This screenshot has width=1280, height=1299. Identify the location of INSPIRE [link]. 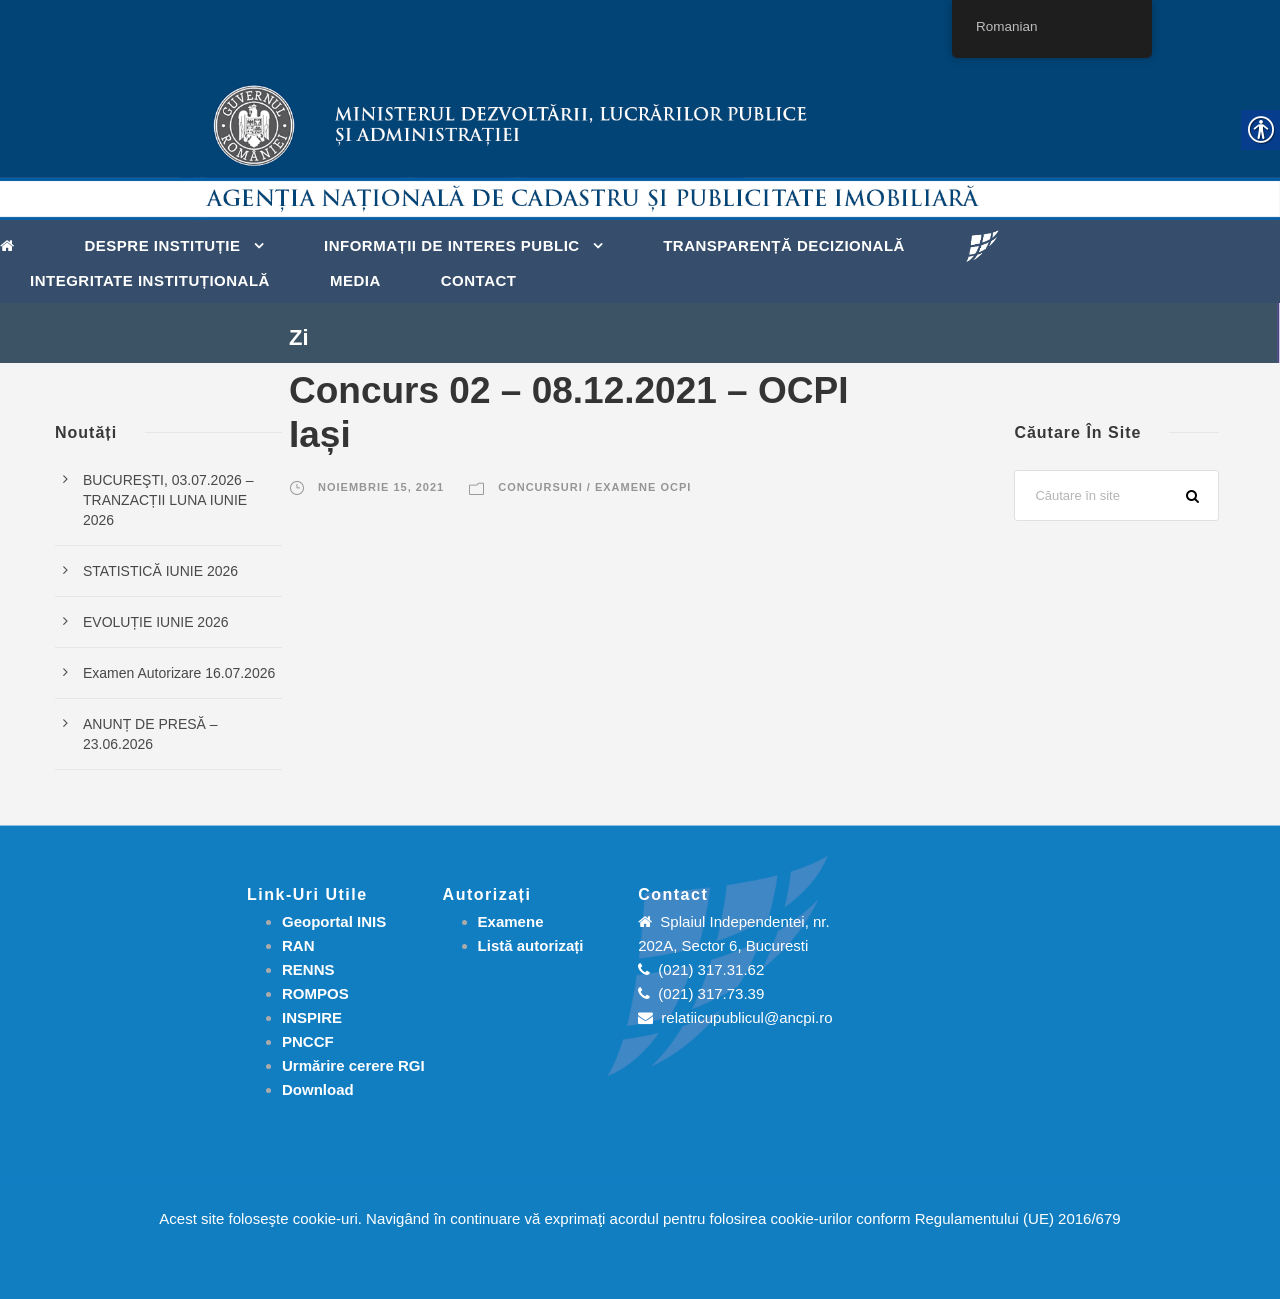
(312, 1017).